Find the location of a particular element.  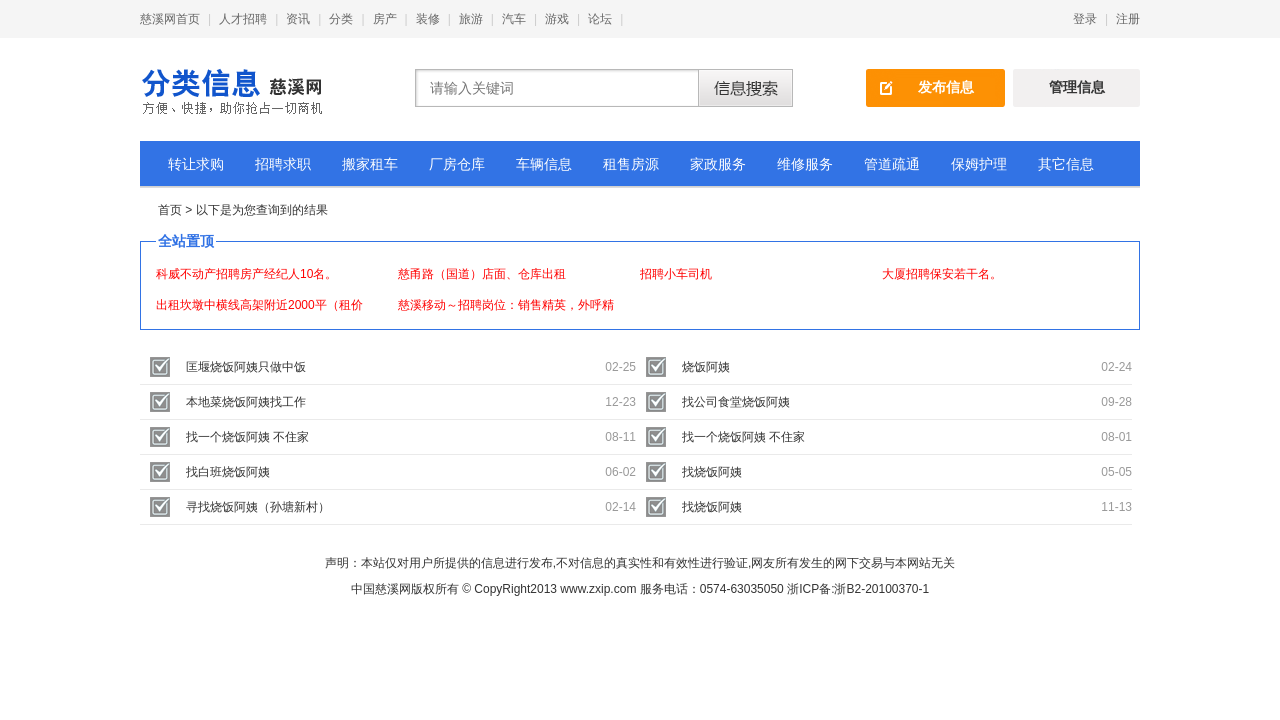

租售房源 is located at coordinates (631, 164).